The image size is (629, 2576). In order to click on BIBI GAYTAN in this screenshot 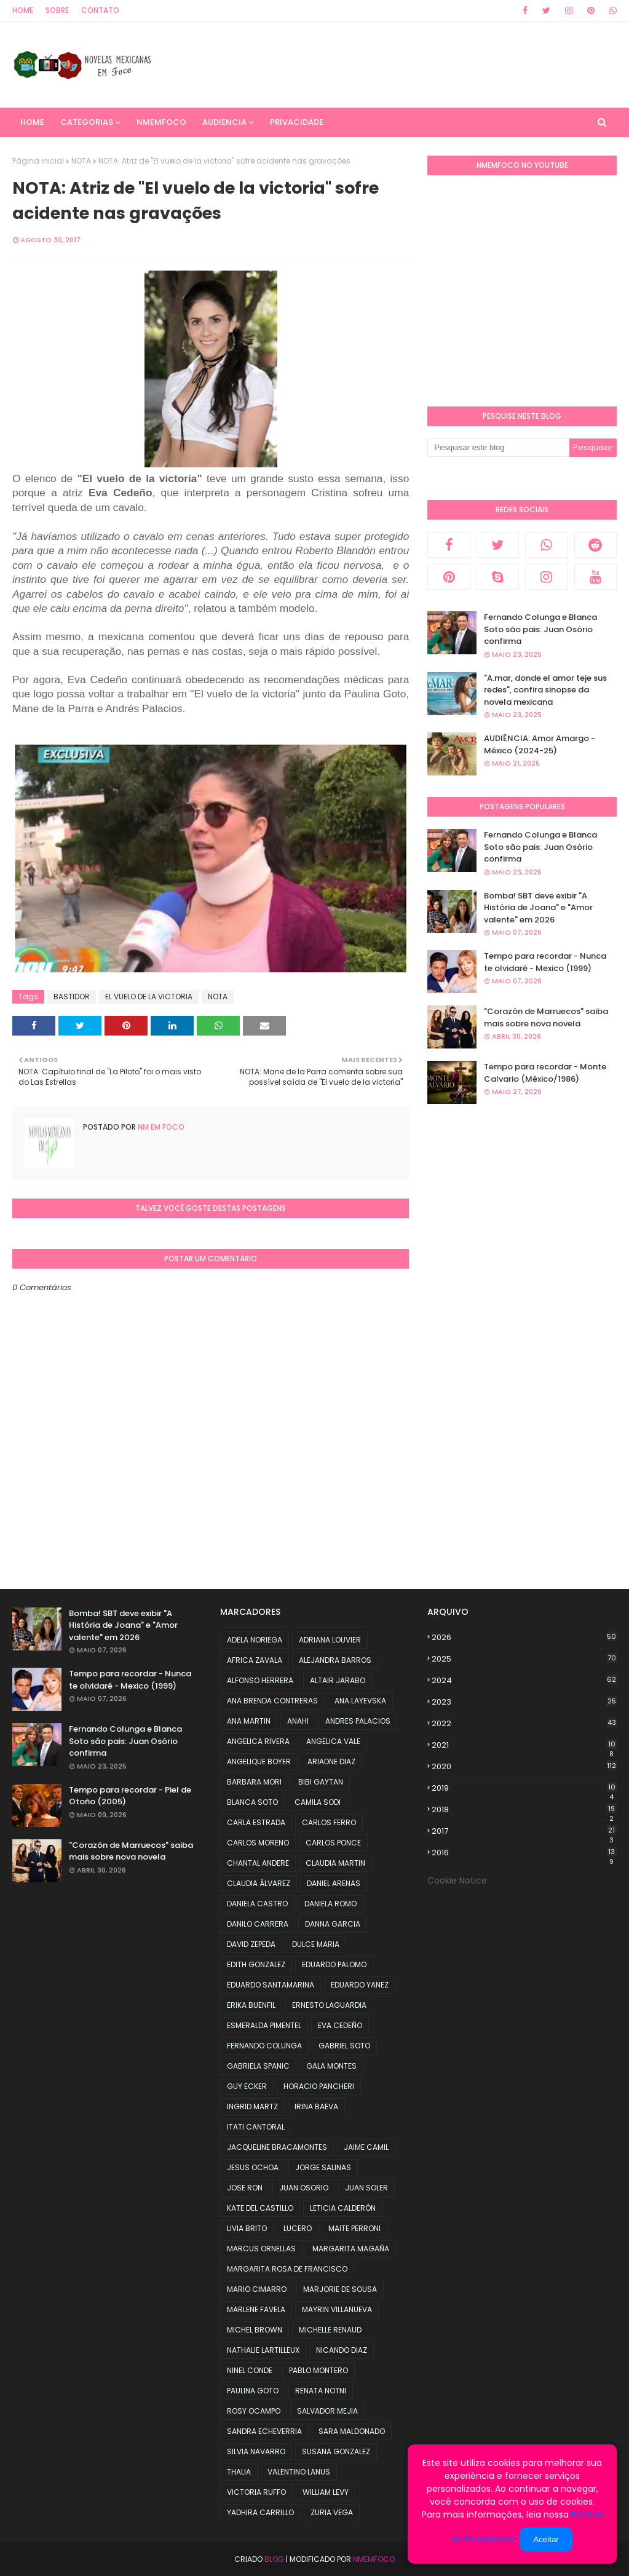, I will do `click(320, 1782)`.